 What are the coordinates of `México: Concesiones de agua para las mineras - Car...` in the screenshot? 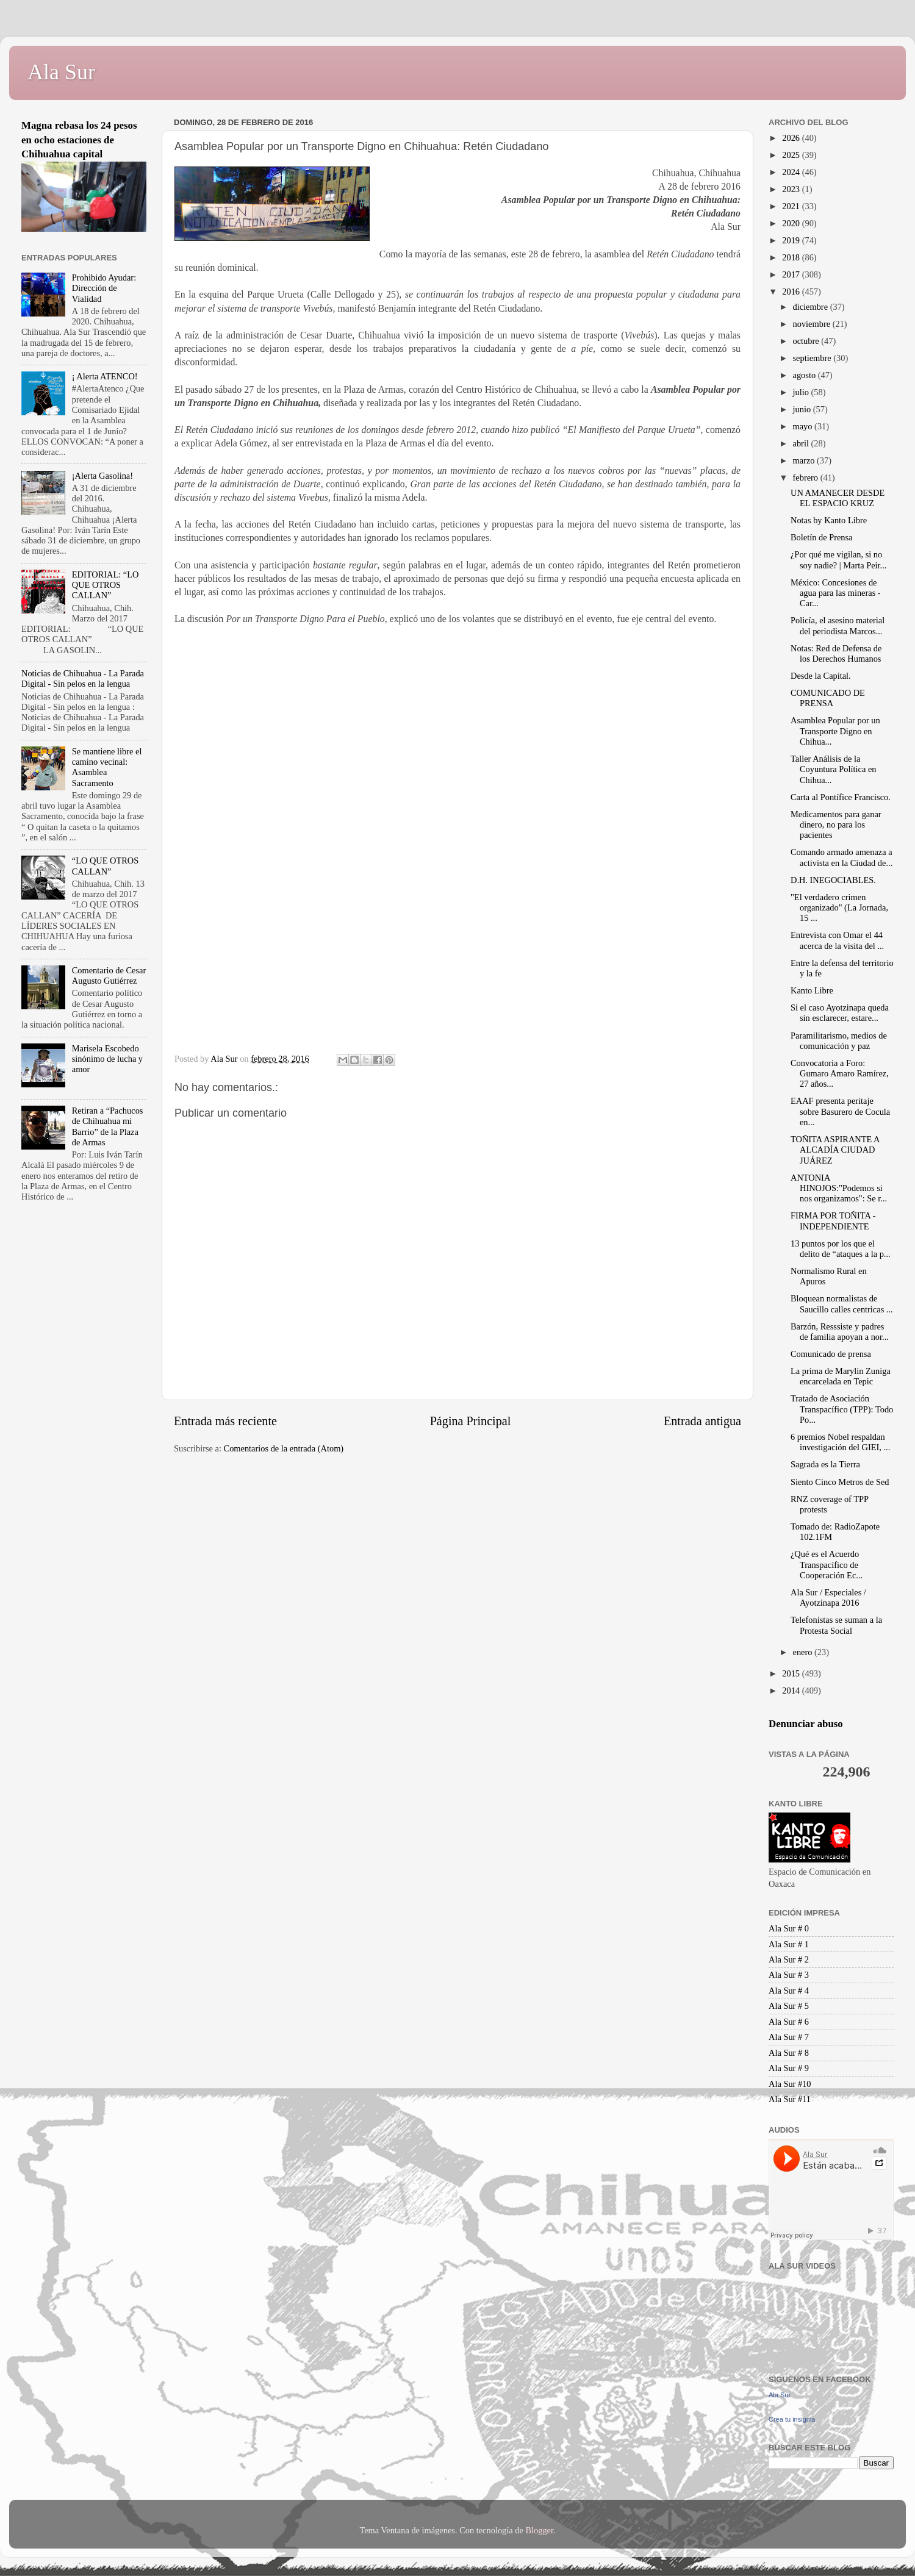 It's located at (836, 593).